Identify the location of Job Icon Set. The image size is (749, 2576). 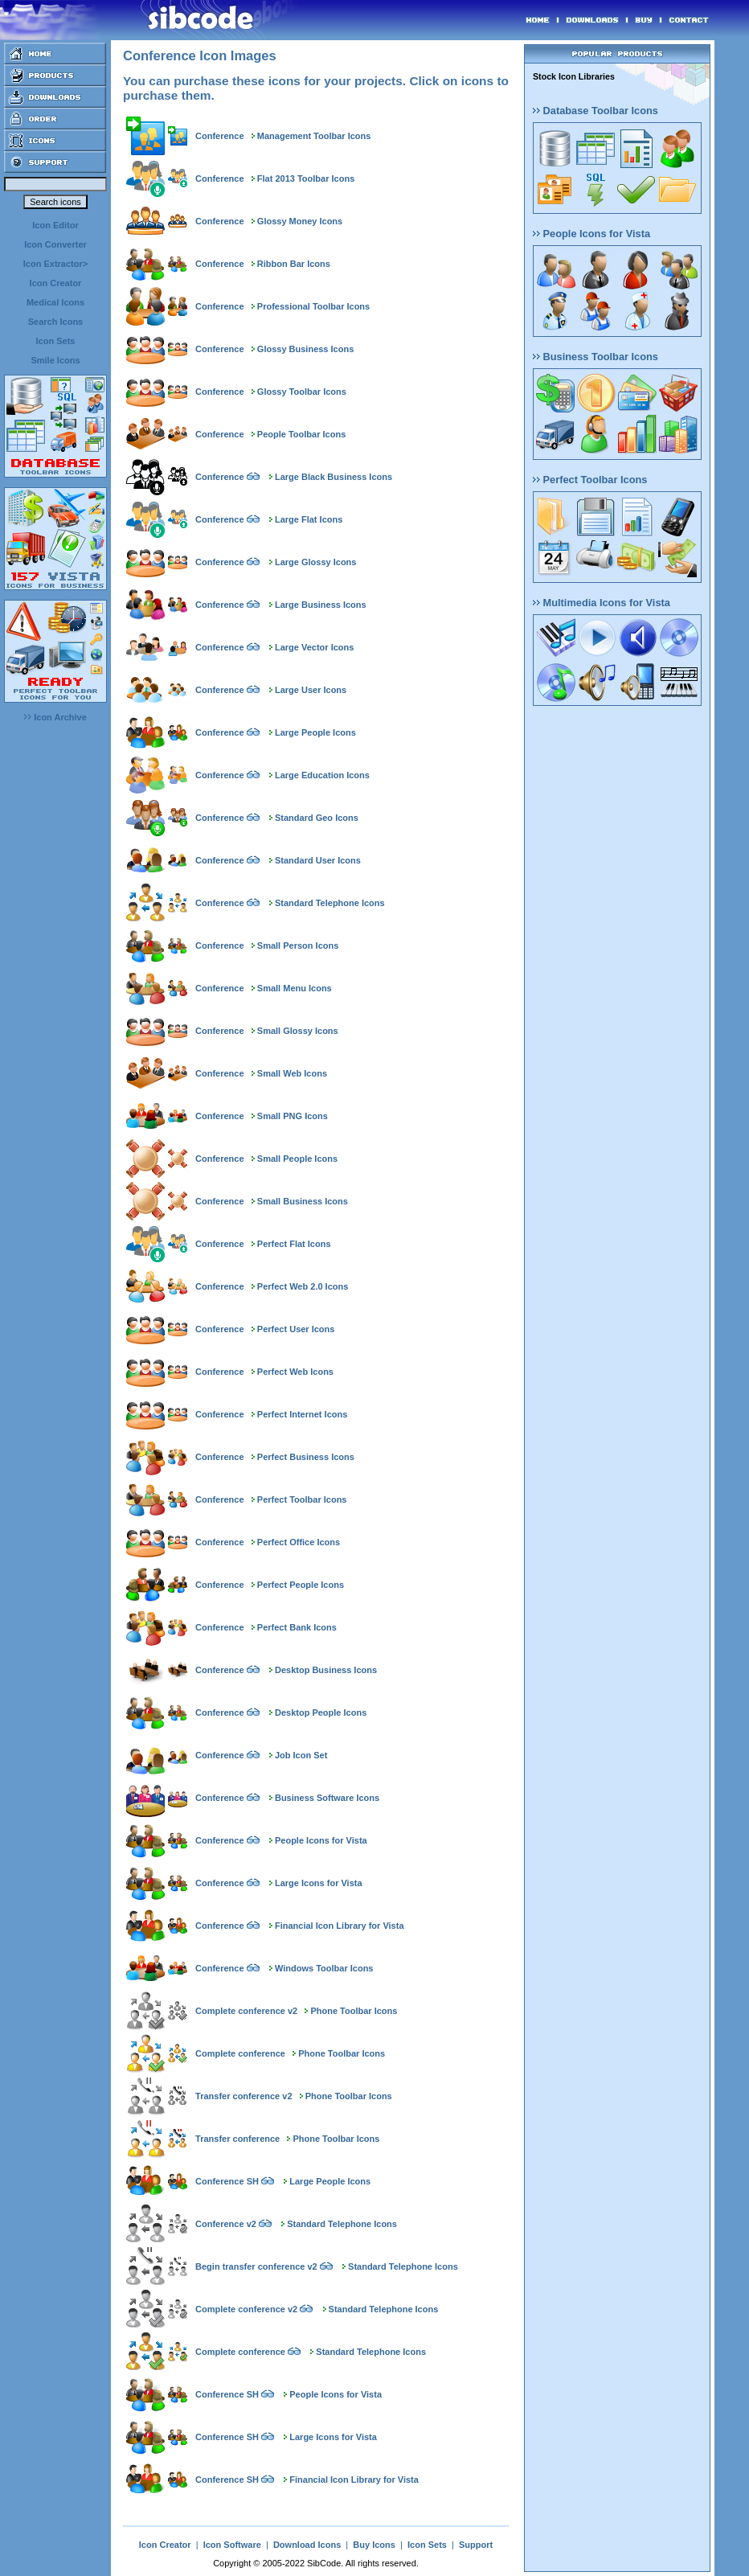
(301, 1755).